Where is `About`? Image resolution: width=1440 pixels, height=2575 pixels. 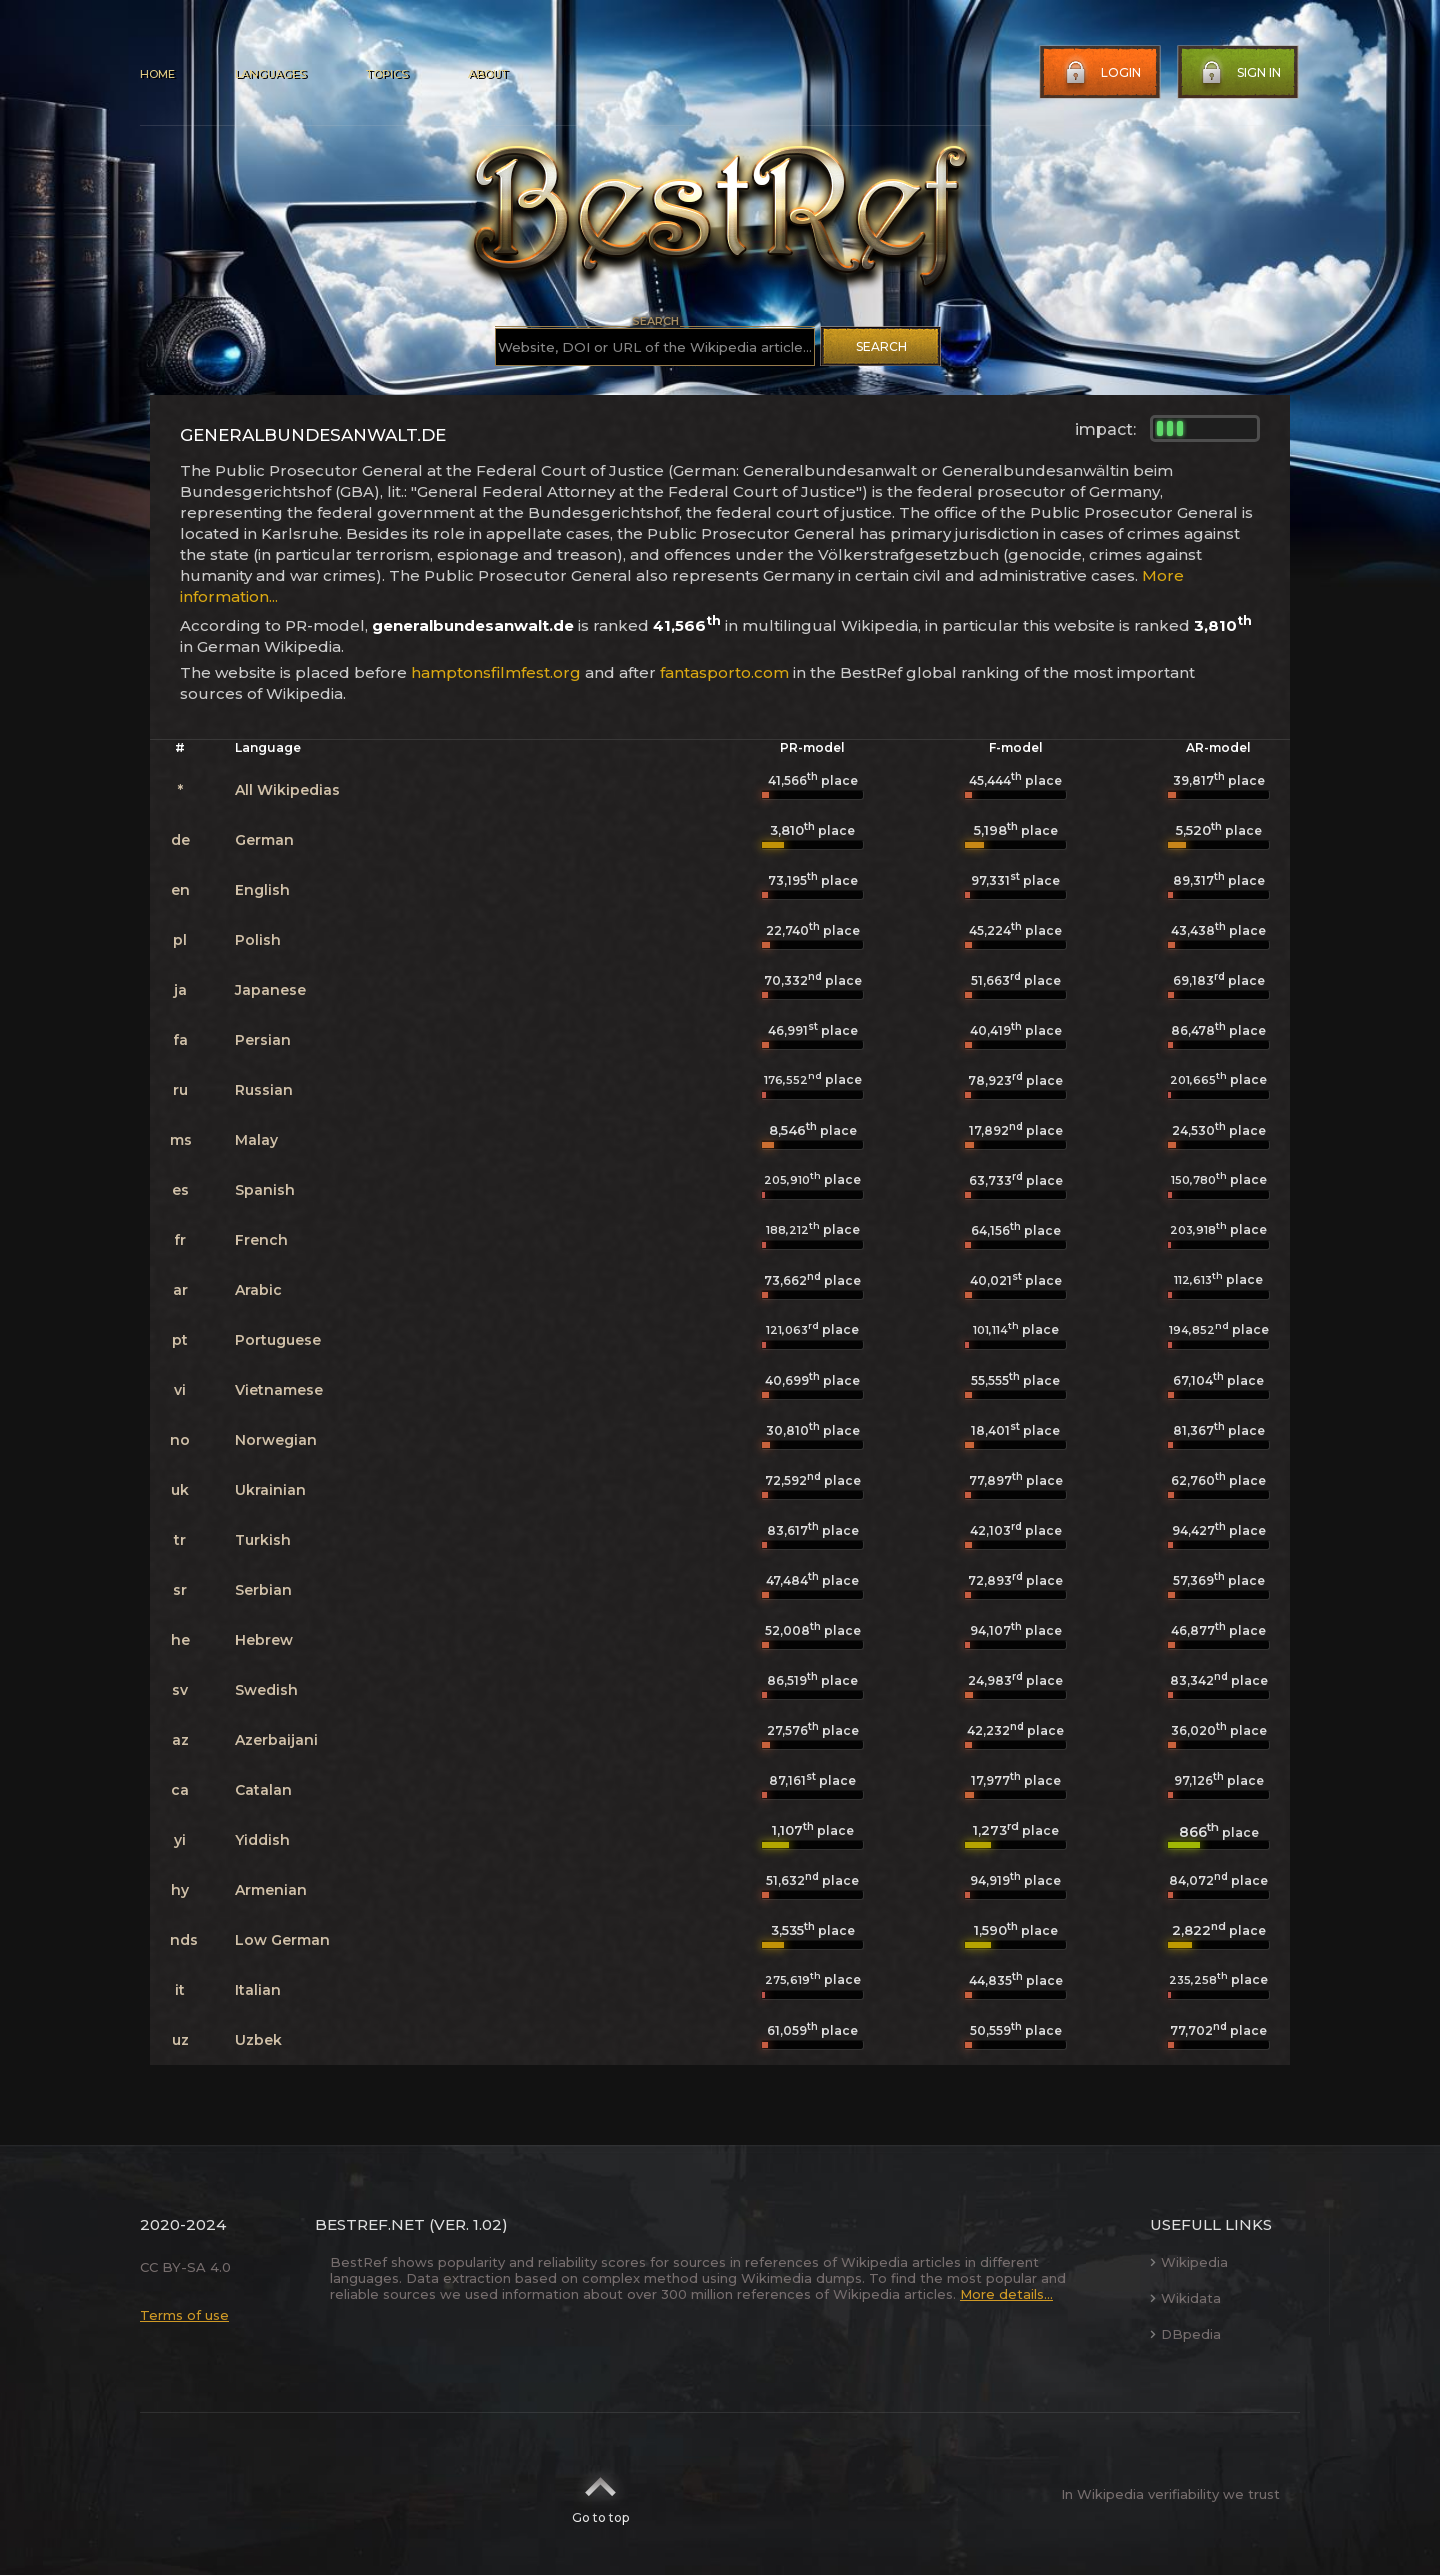
About is located at coordinates (488, 74).